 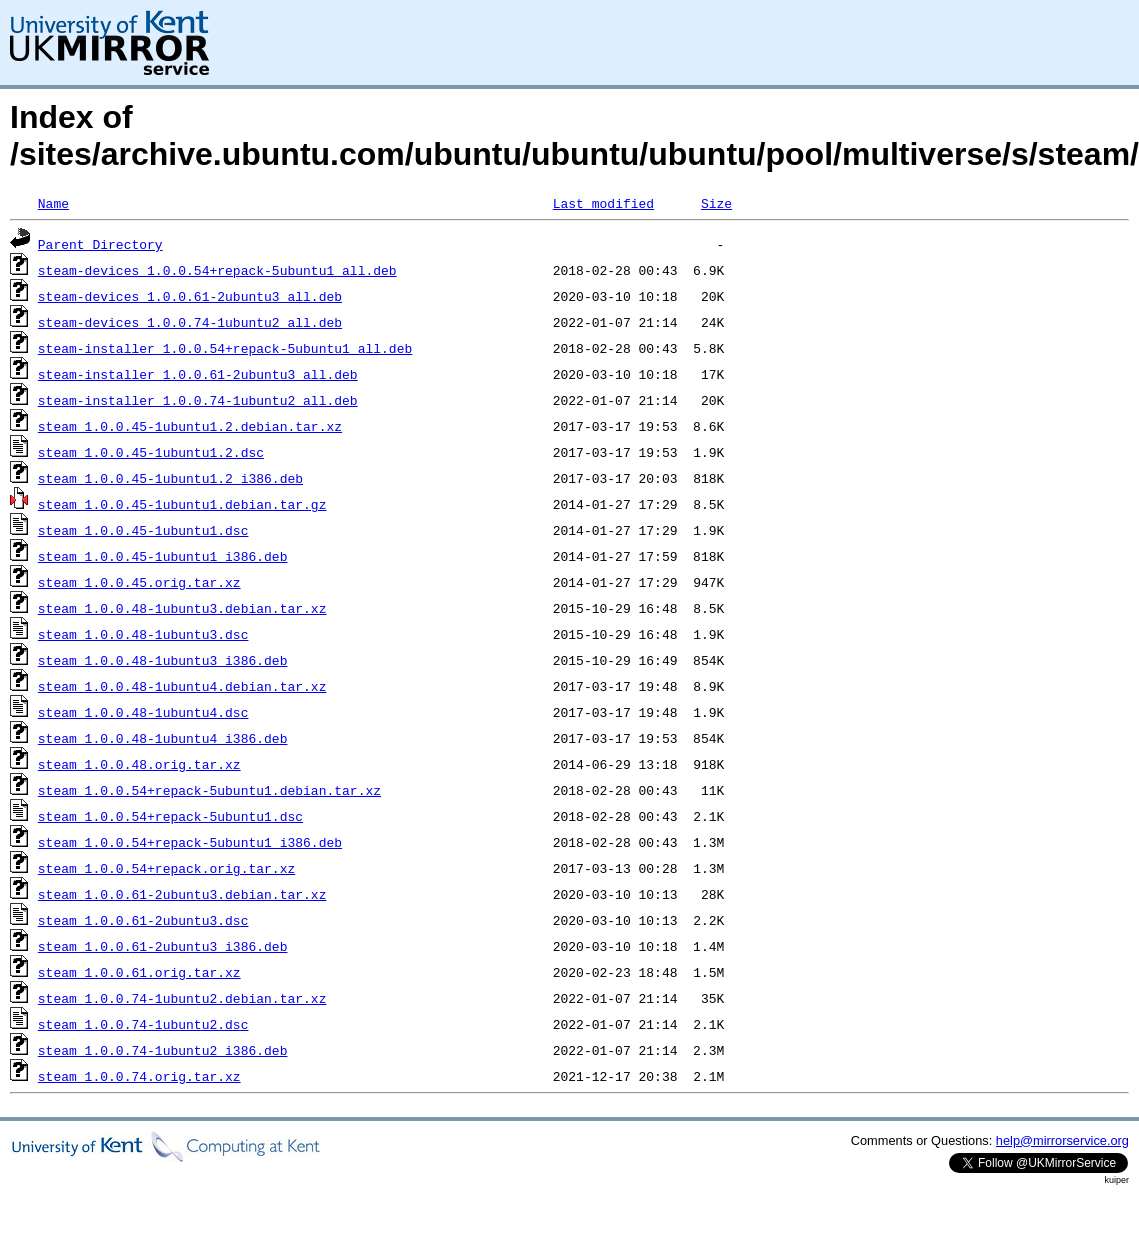 I want to click on steam_1.0.0.48-1ubuntu4_i386.deb, so click(x=163, y=738).